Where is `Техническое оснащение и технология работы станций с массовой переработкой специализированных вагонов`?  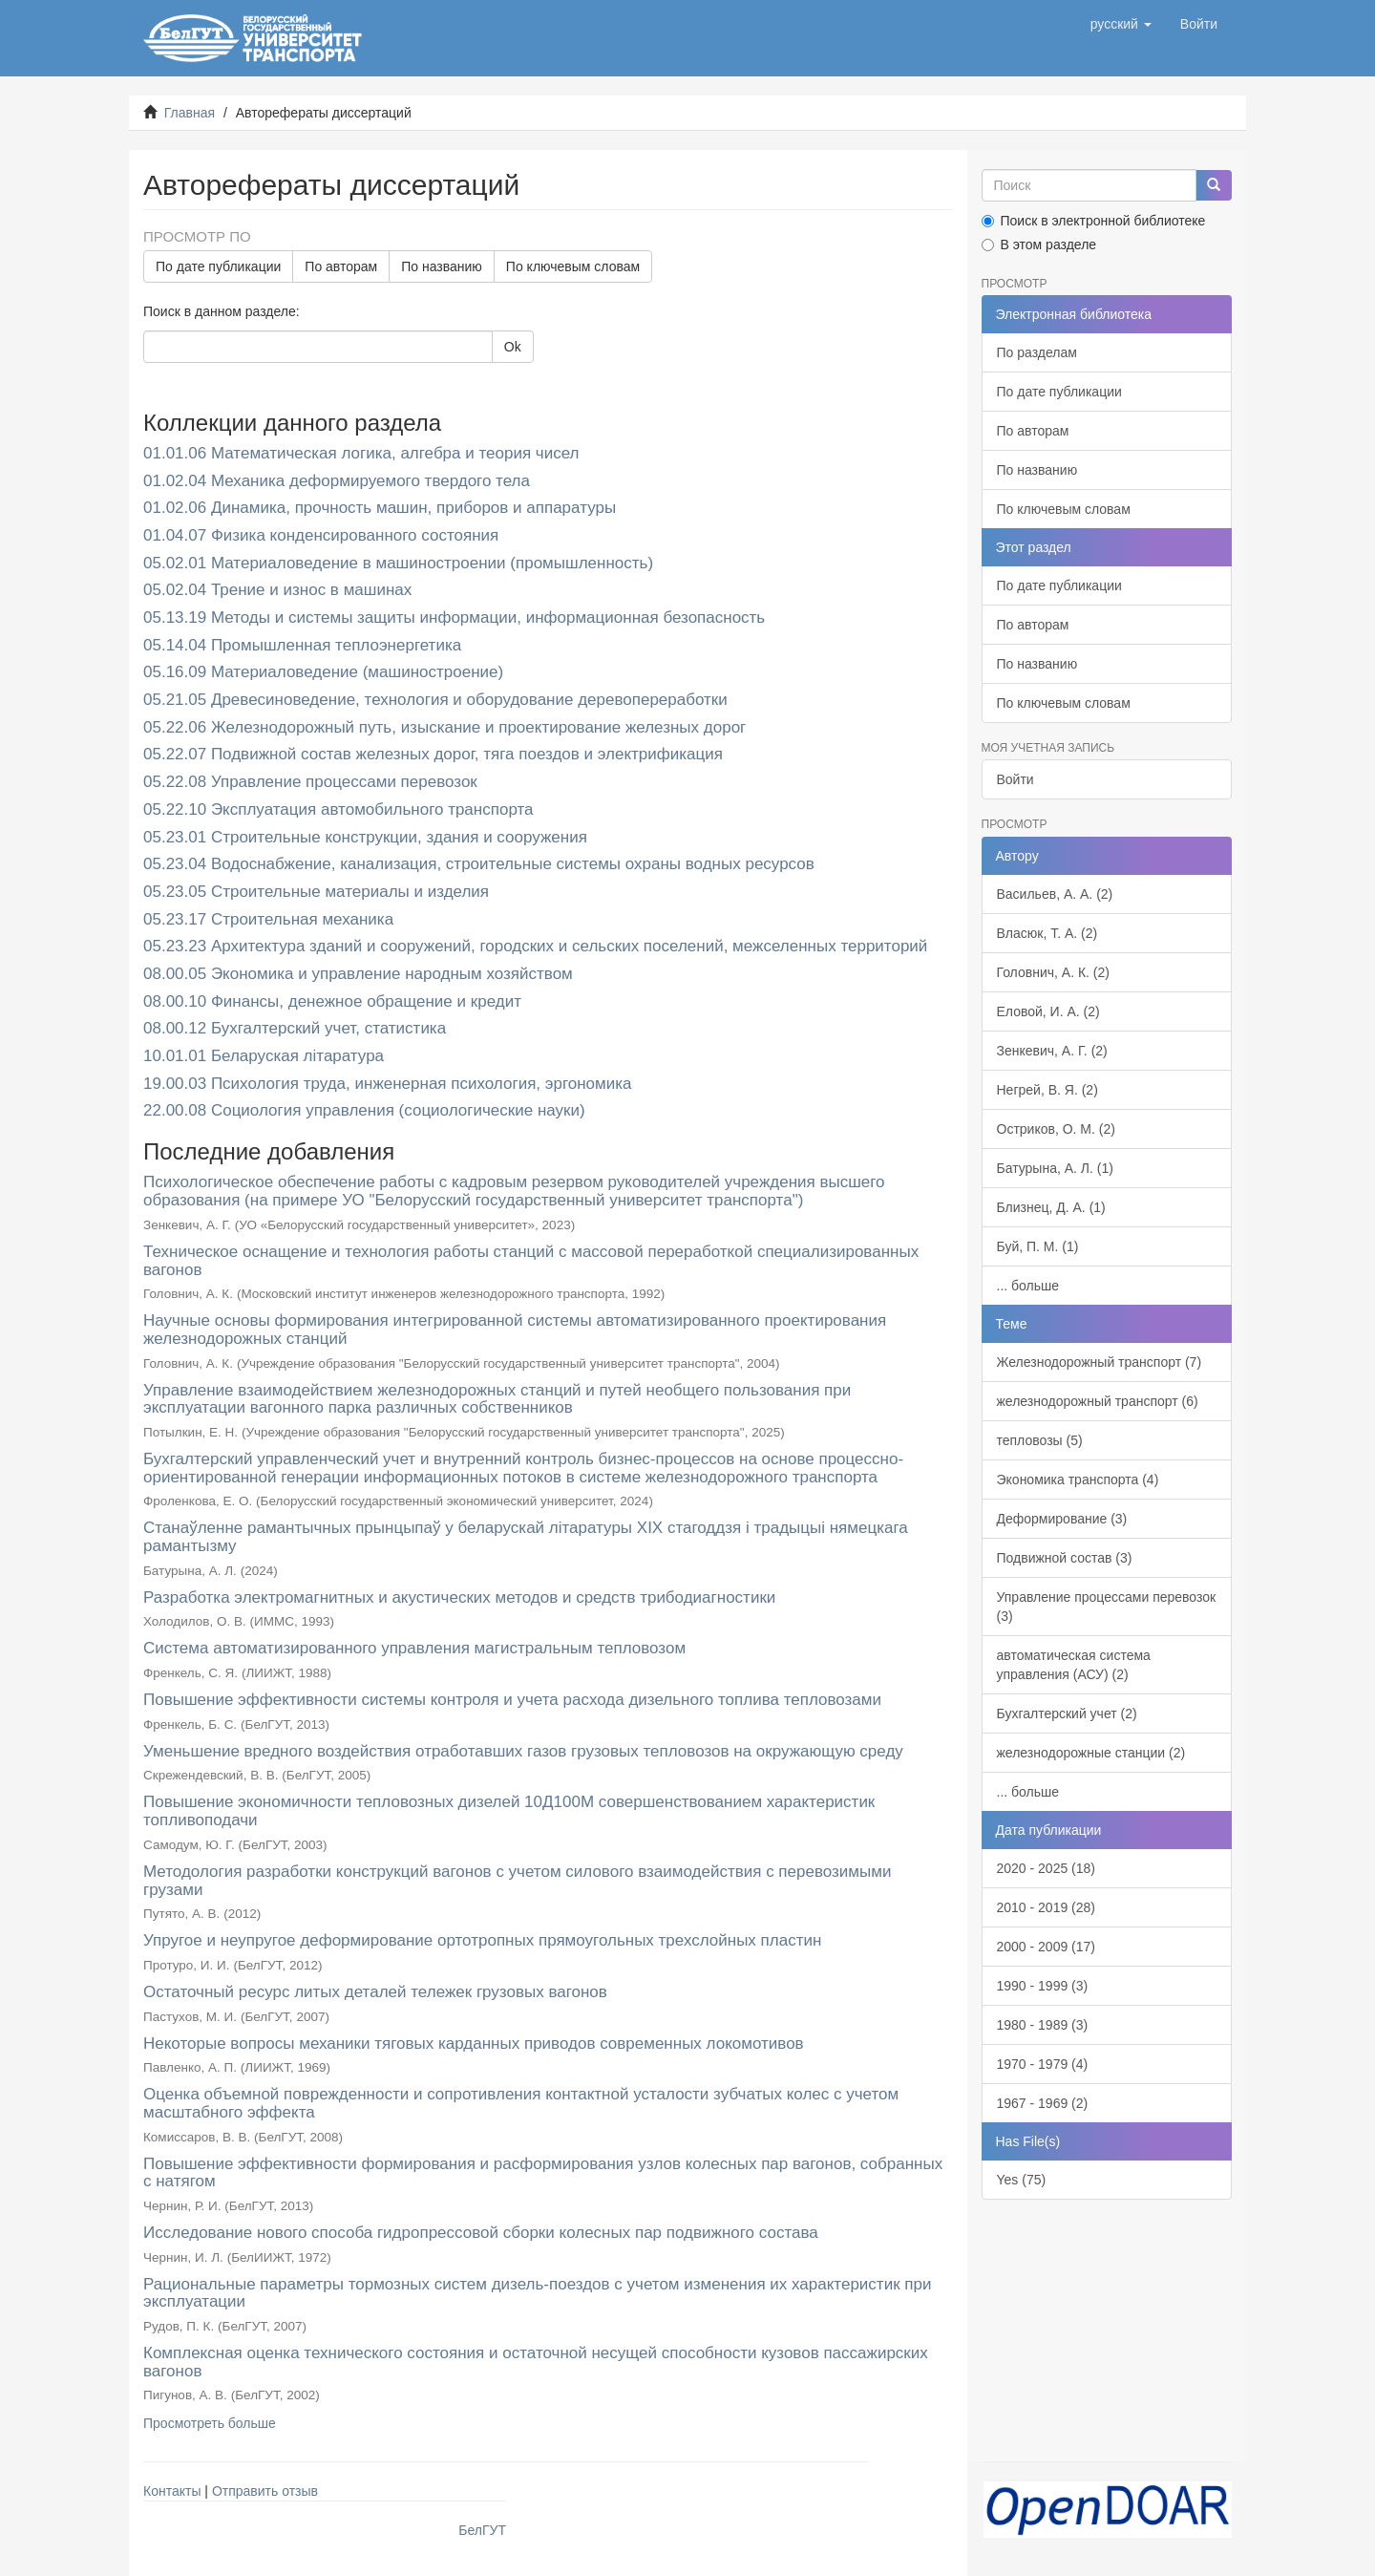
Техническое оснащение и технология работы станций с массовой переработкой специализированных вагонов is located at coordinates (531, 1261).